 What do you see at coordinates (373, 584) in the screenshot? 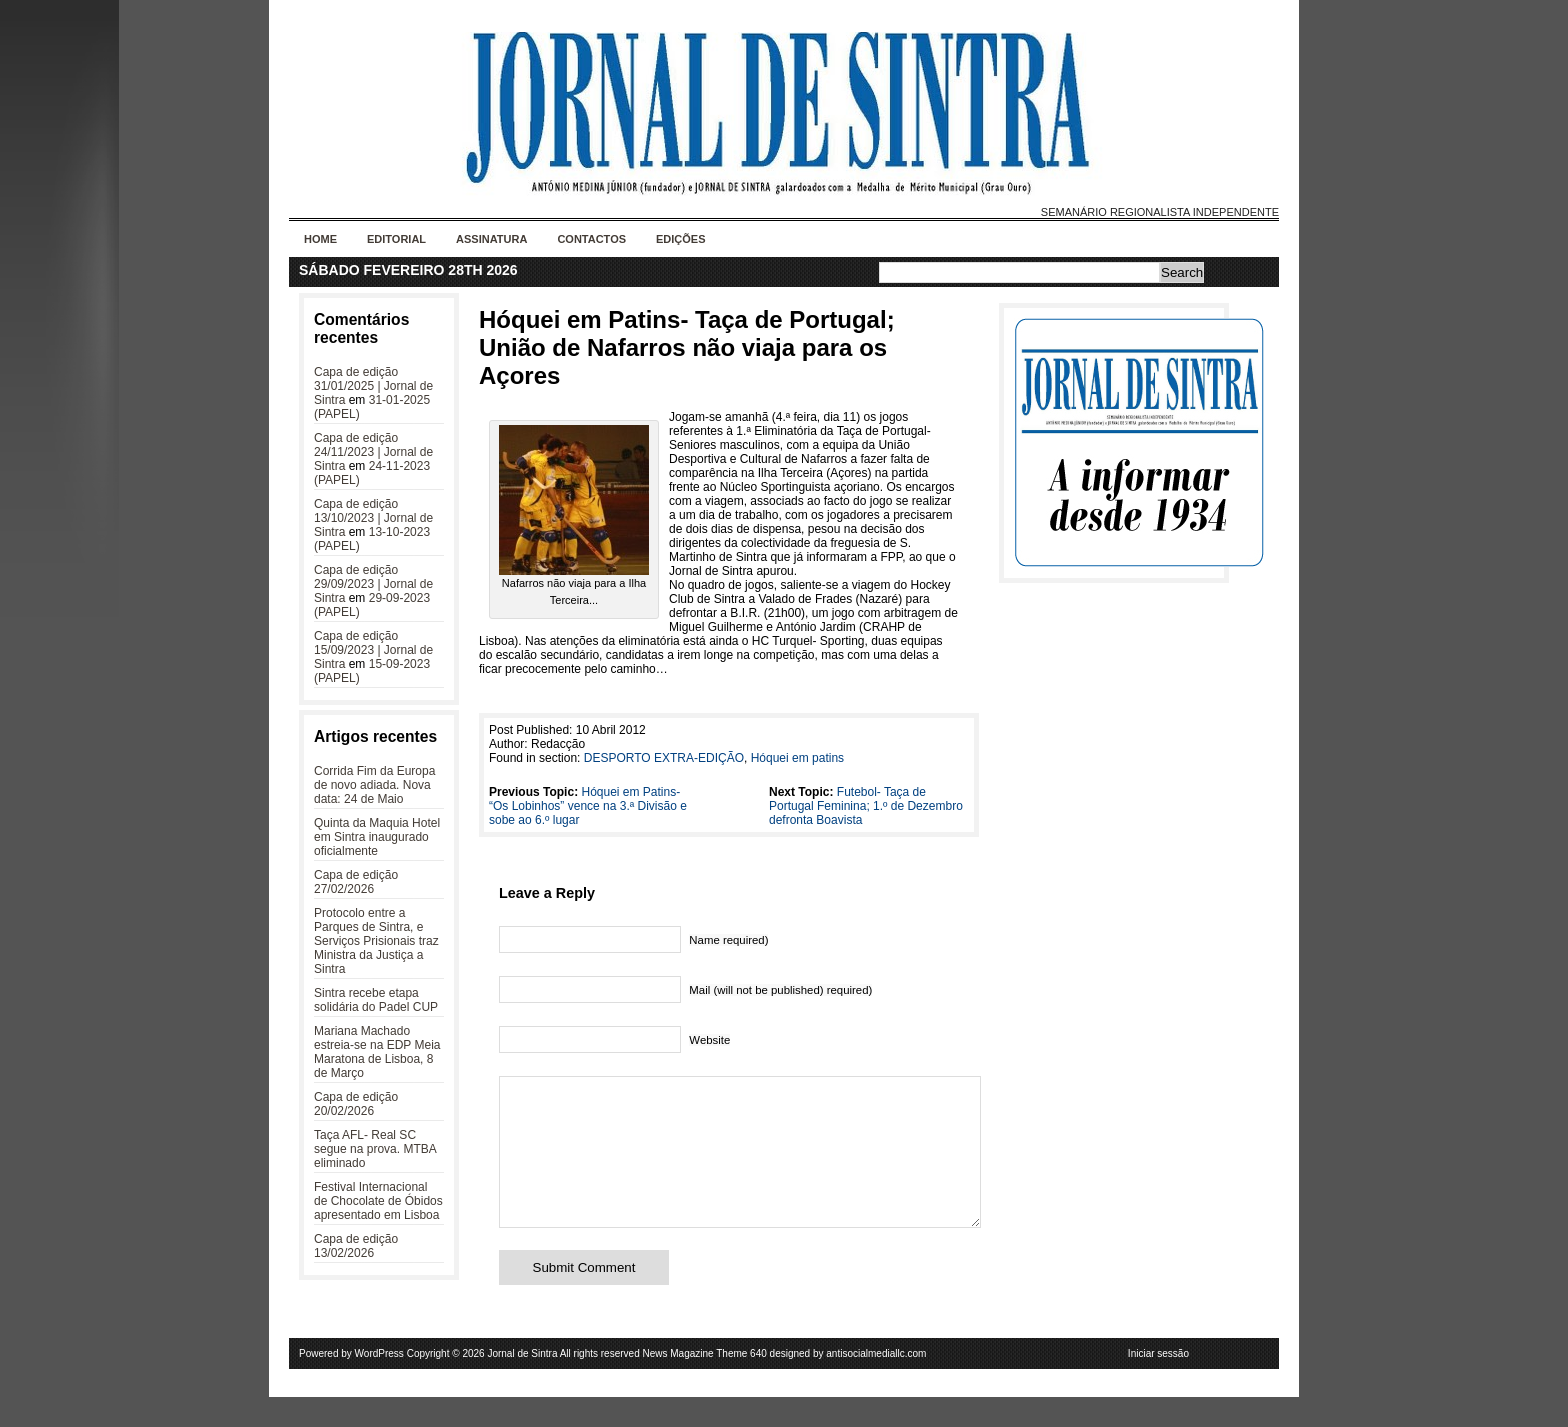
I see `Capa de edição 29/09/2023 | Jornal de Sintra` at bounding box center [373, 584].